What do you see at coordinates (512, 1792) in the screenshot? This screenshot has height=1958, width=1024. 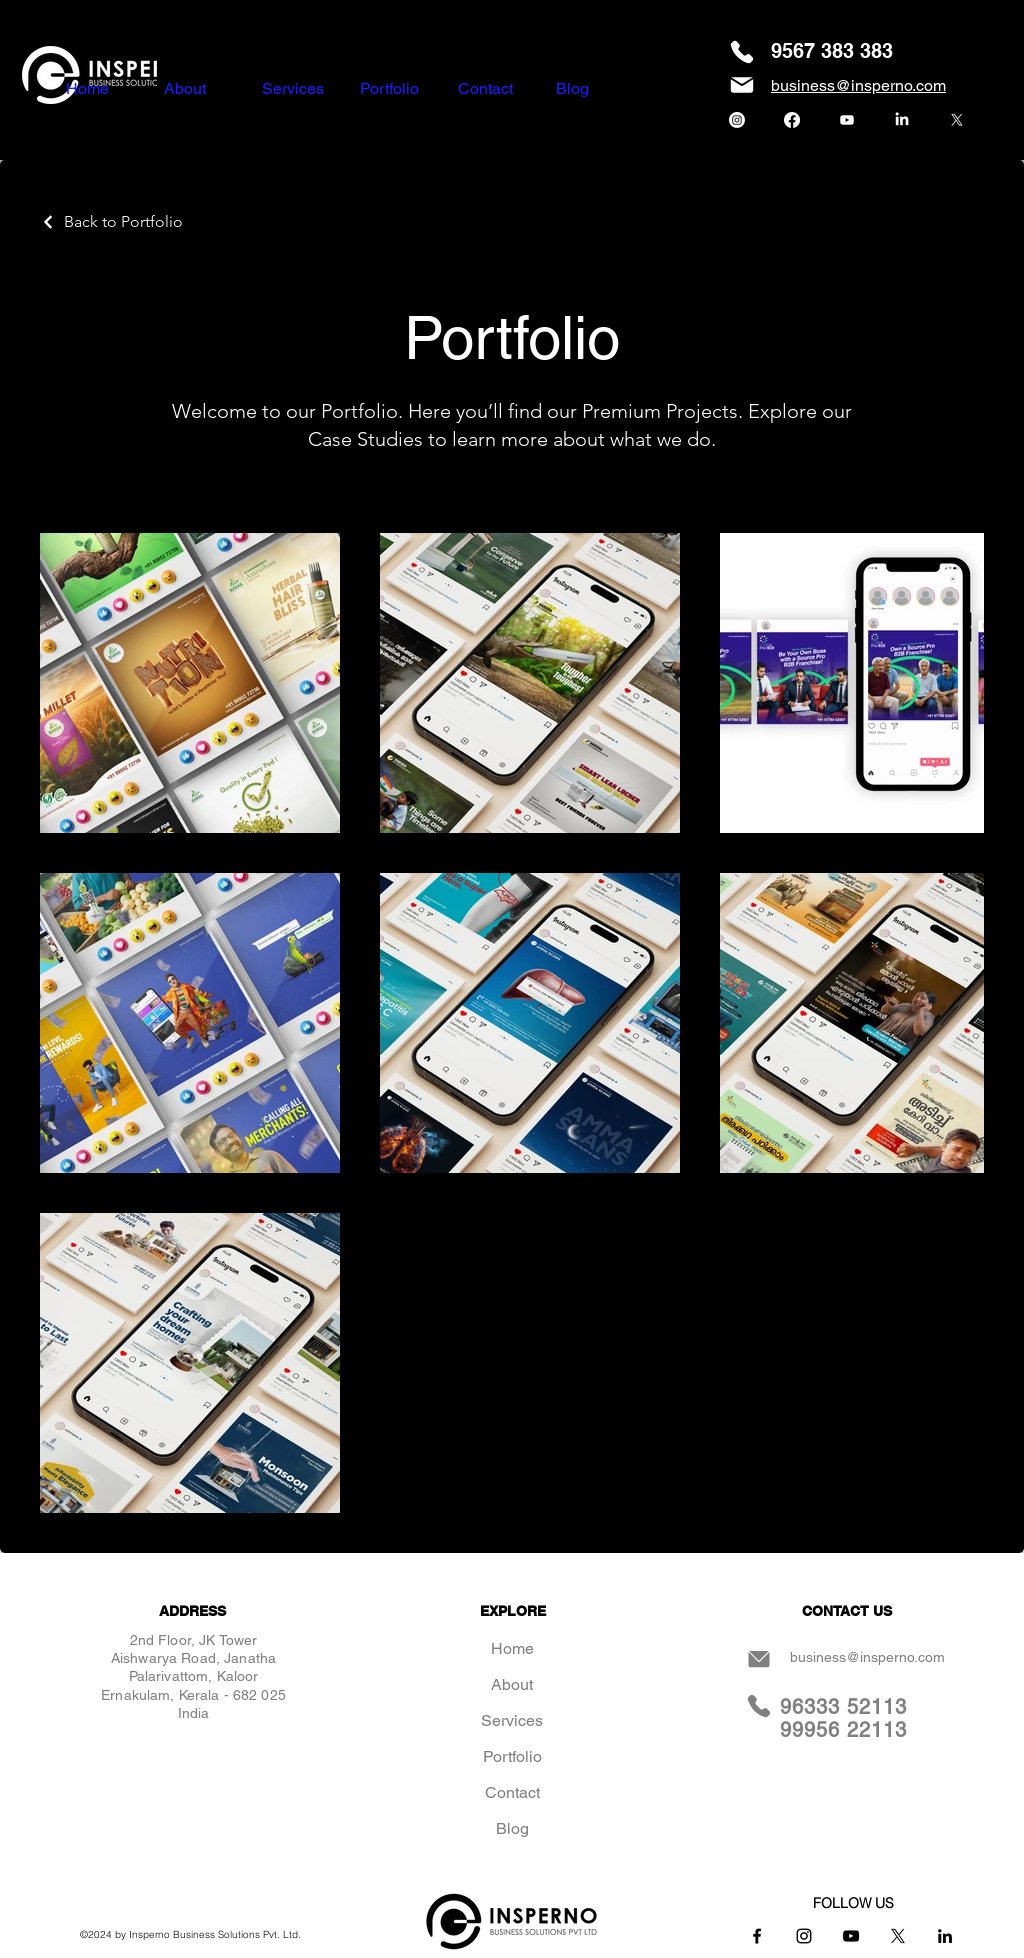 I see `Contact` at bounding box center [512, 1792].